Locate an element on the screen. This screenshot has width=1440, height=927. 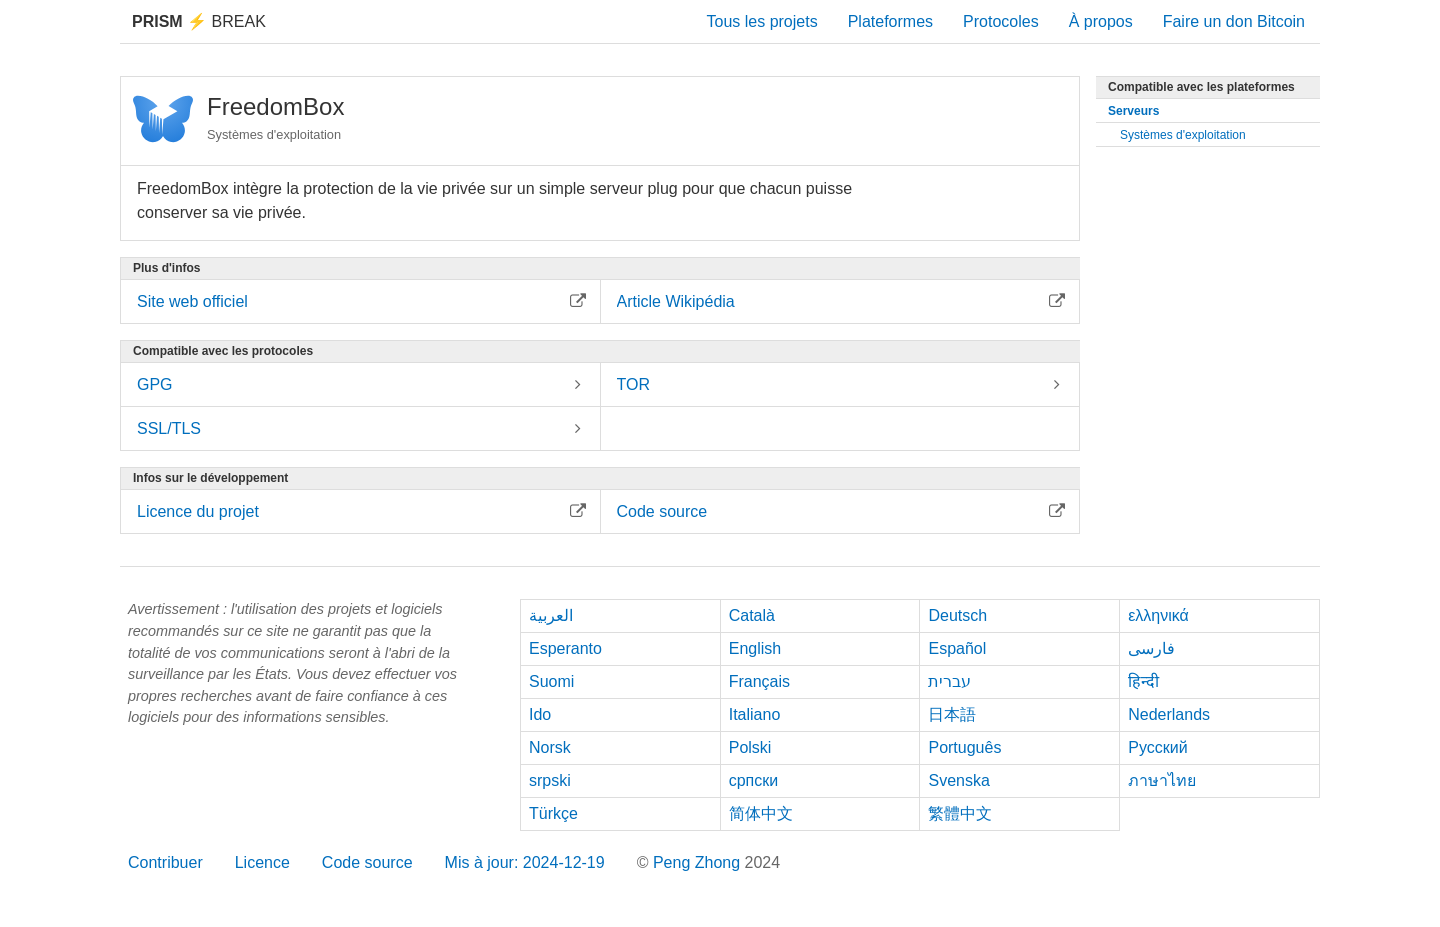
Faire un don Bitcoin is located at coordinates (1234, 21).